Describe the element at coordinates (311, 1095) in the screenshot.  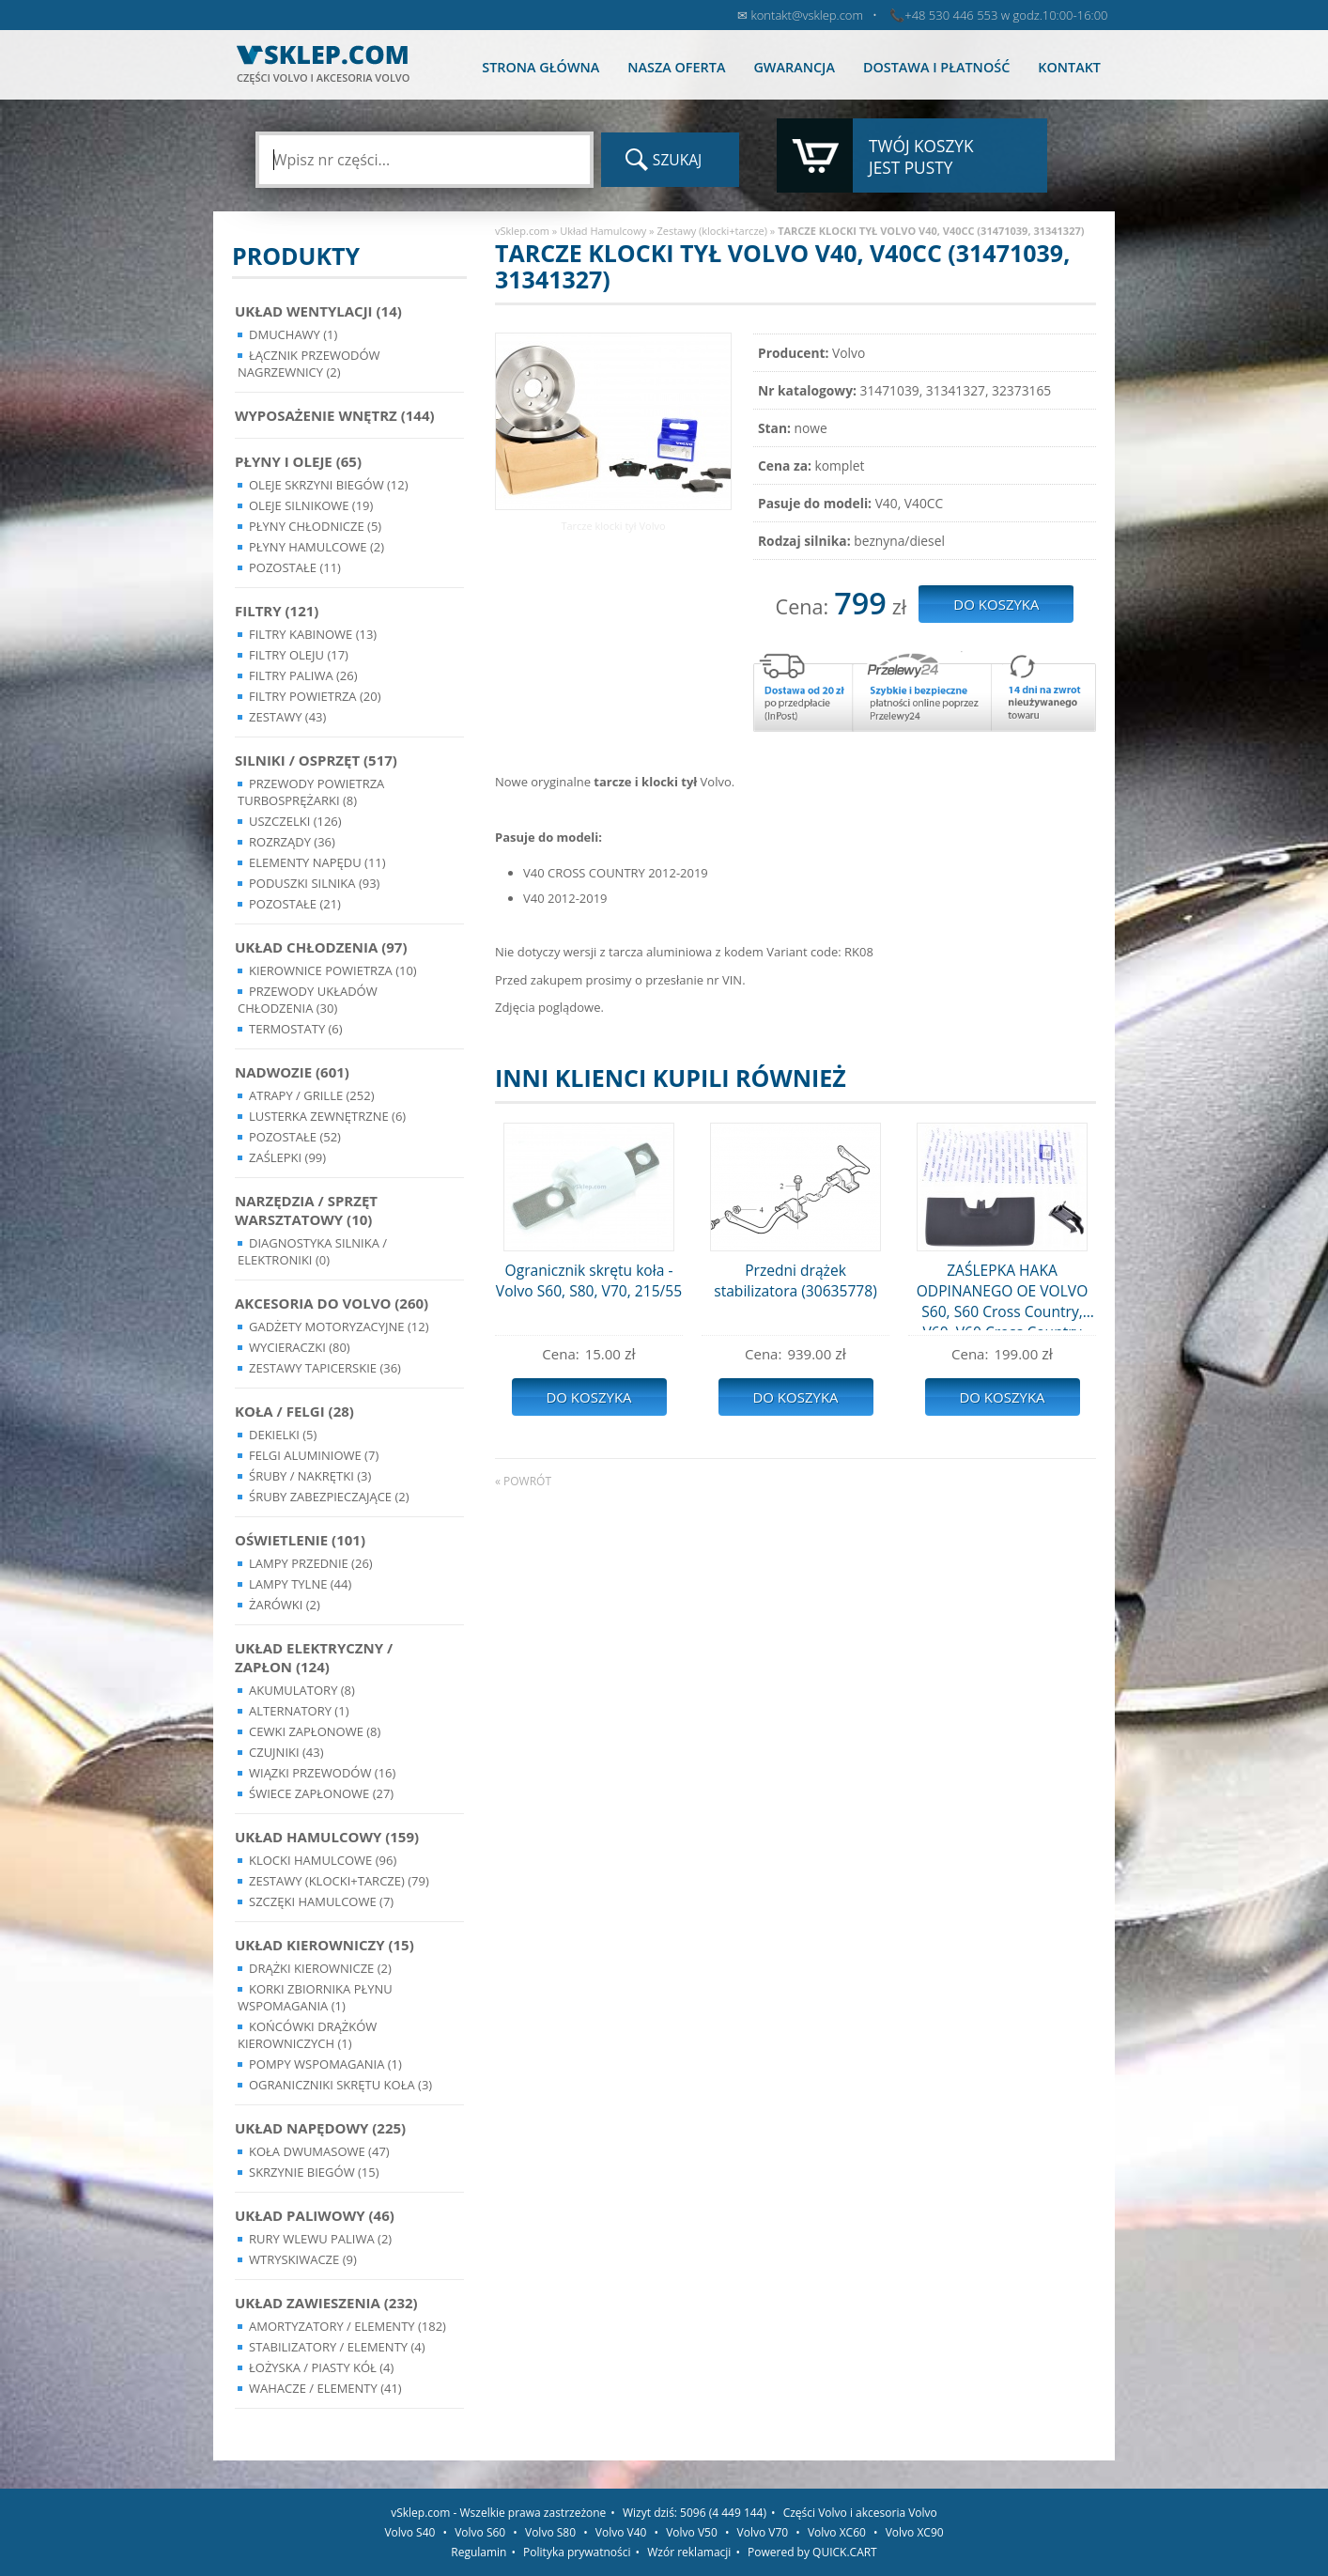
I see `Atrapy / Grille (252)` at that location.